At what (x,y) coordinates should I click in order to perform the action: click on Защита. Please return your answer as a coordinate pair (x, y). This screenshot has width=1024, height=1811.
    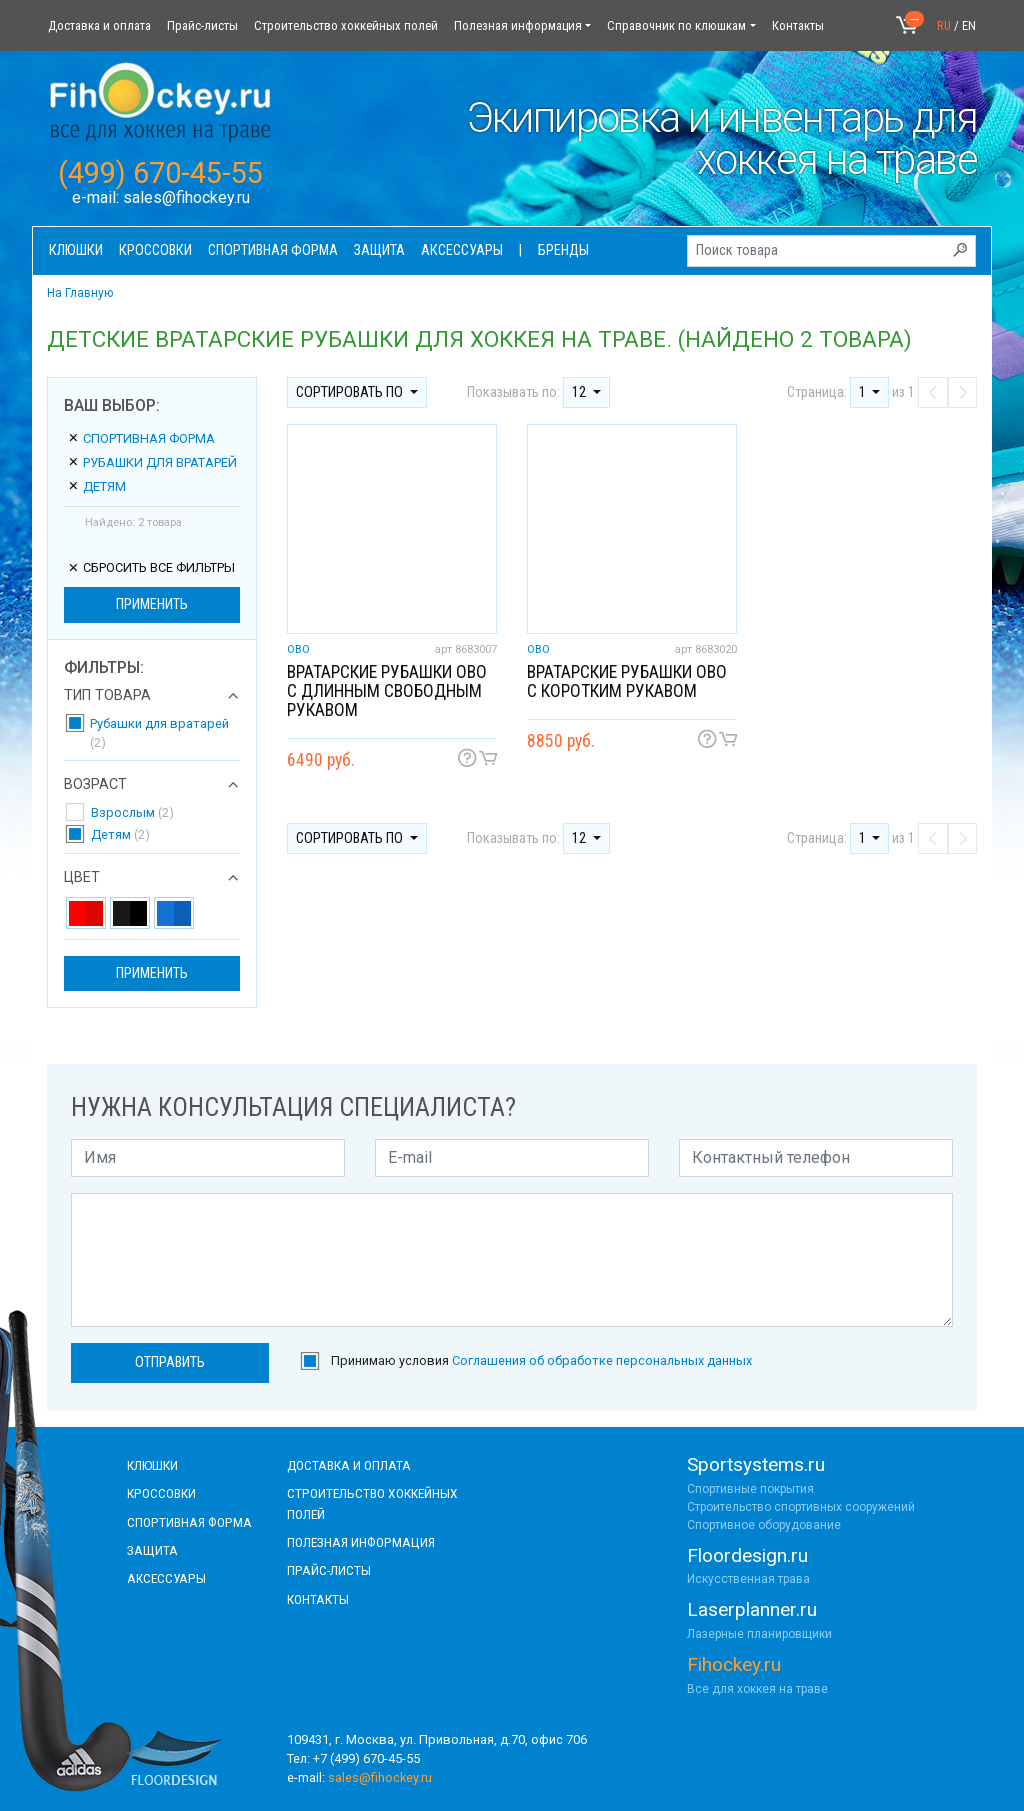
    Looking at the image, I should click on (152, 1550).